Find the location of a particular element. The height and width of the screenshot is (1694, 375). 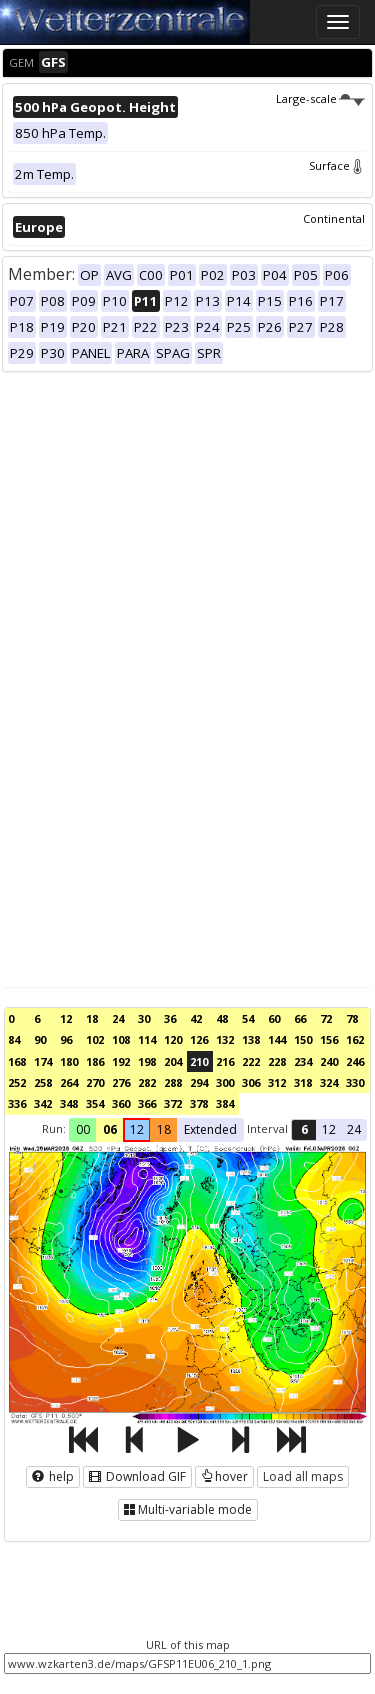

180 is located at coordinates (69, 1061).